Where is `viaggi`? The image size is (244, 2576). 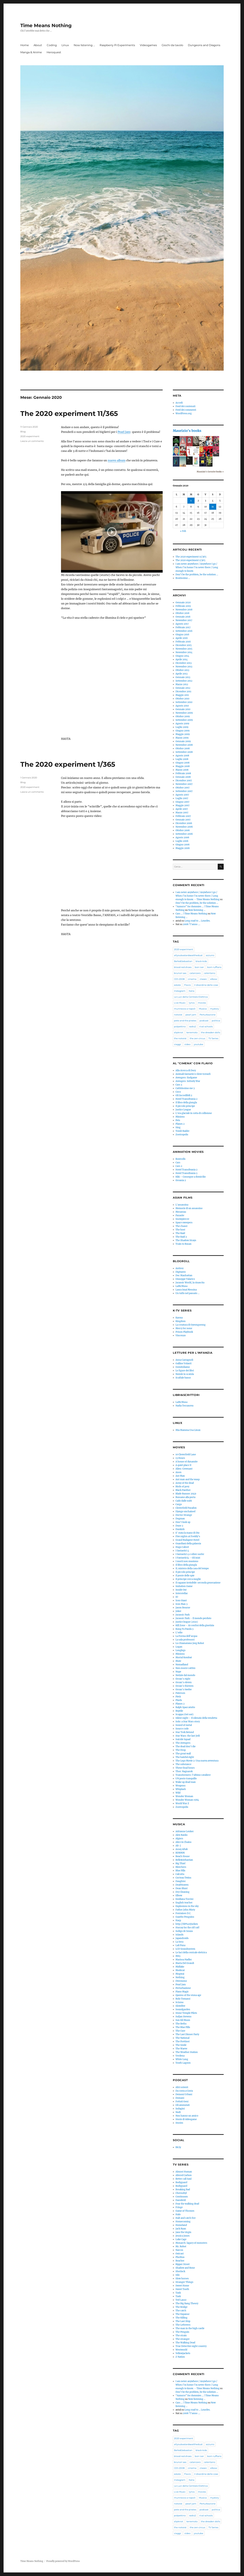
viaggi is located at coordinates (177, 1044).